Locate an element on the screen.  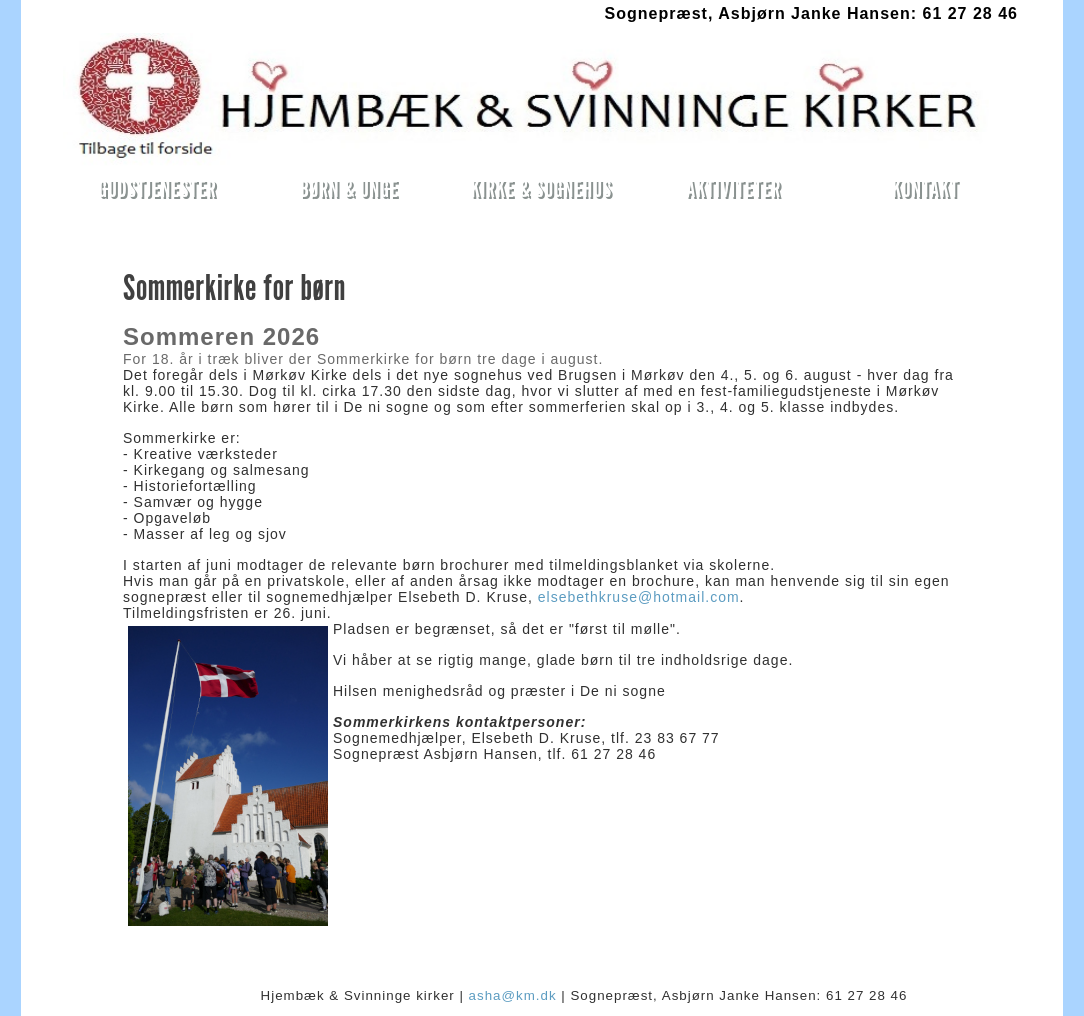
asha@km.dk is located at coordinates (513, 995).